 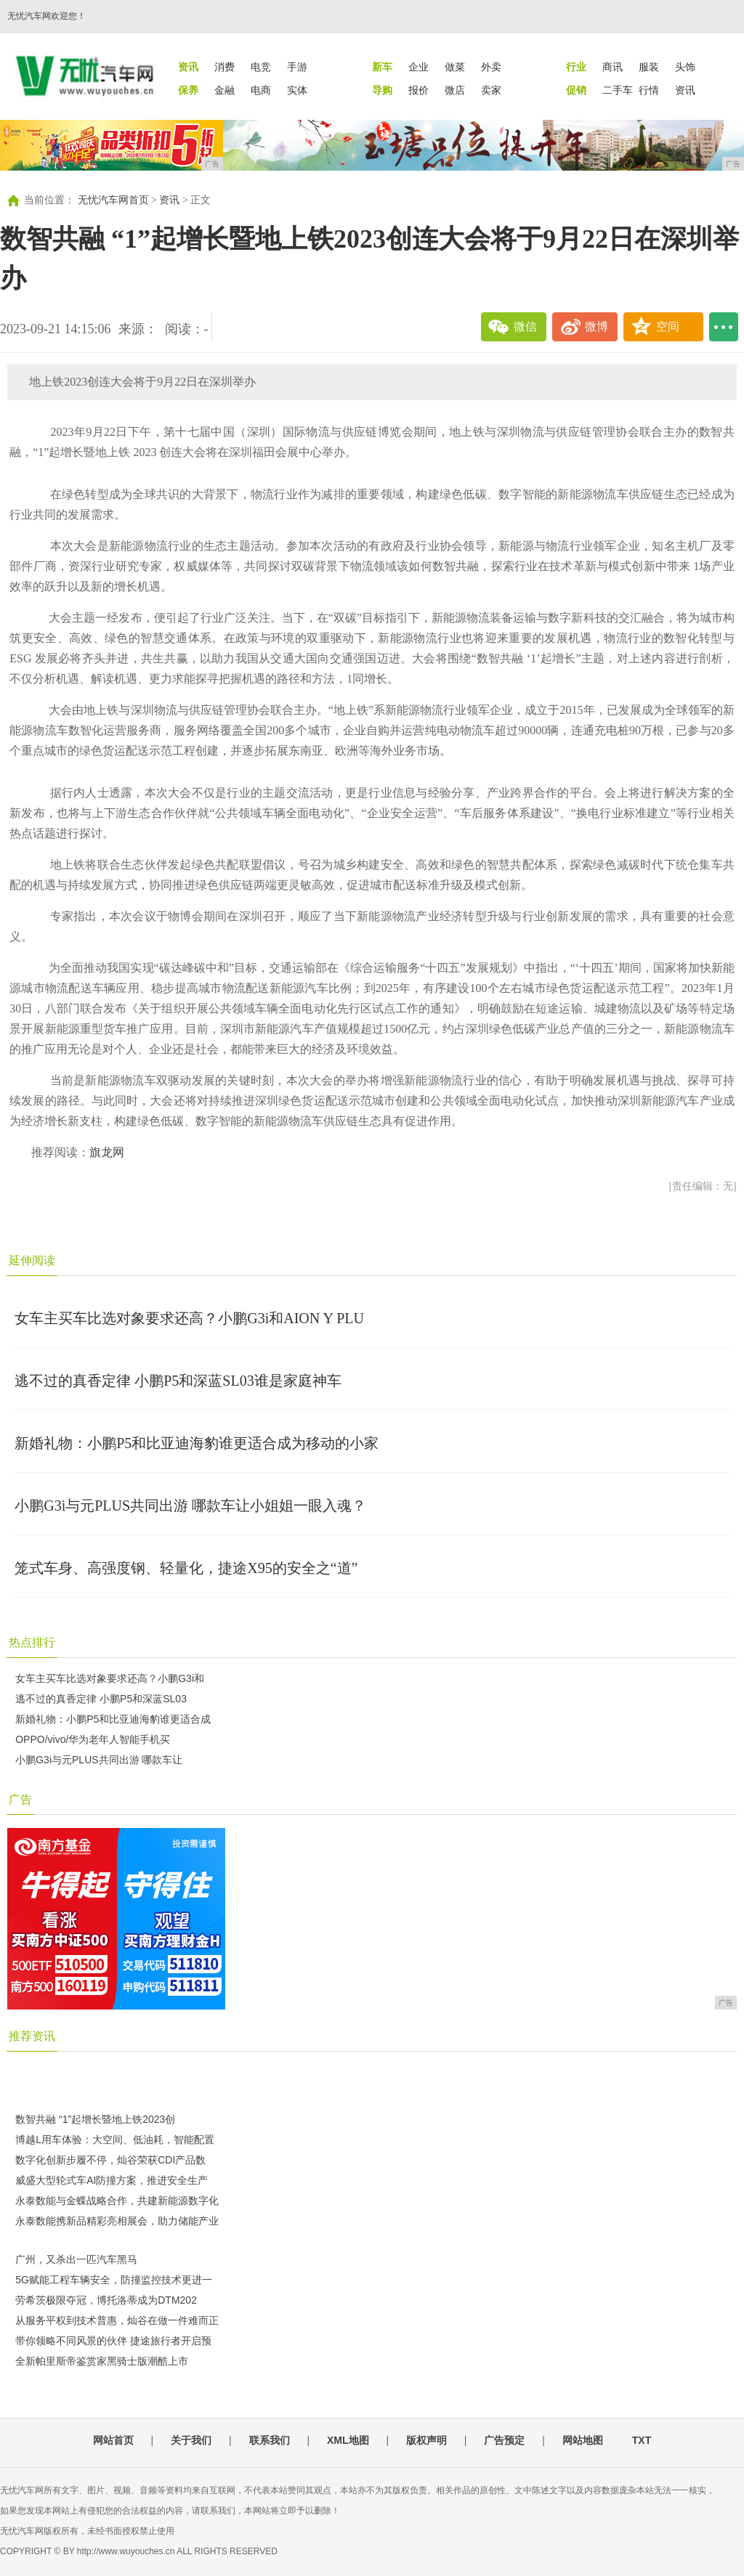 What do you see at coordinates (723, 326) in the screenshot?
I see `...` at bounding box center [723, 326].